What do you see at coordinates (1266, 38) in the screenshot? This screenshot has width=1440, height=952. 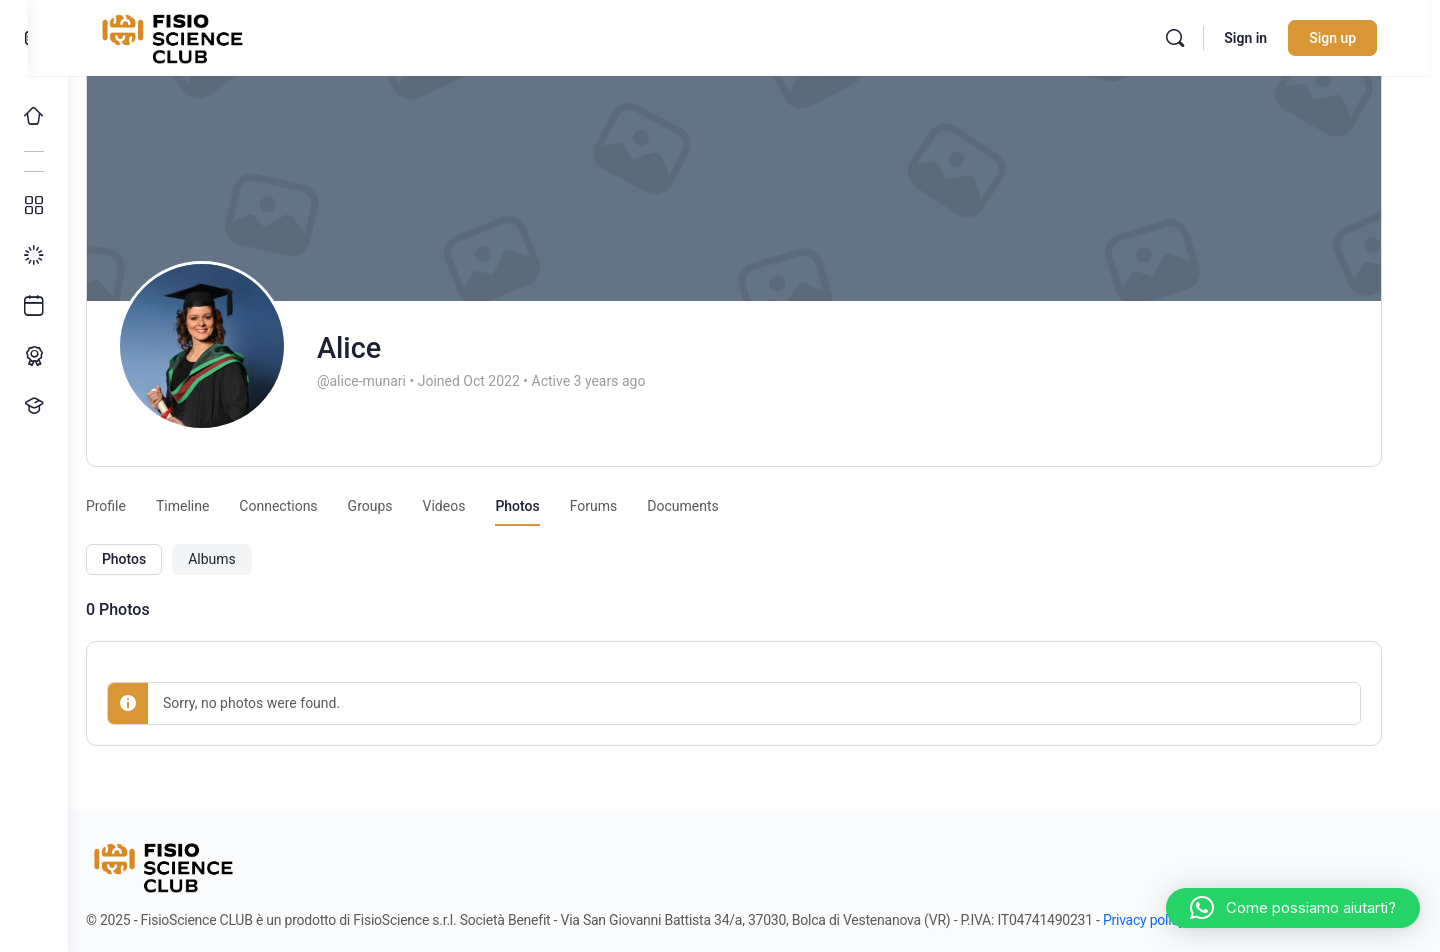 I see `Sign in` at bounding box center [1266, 38].